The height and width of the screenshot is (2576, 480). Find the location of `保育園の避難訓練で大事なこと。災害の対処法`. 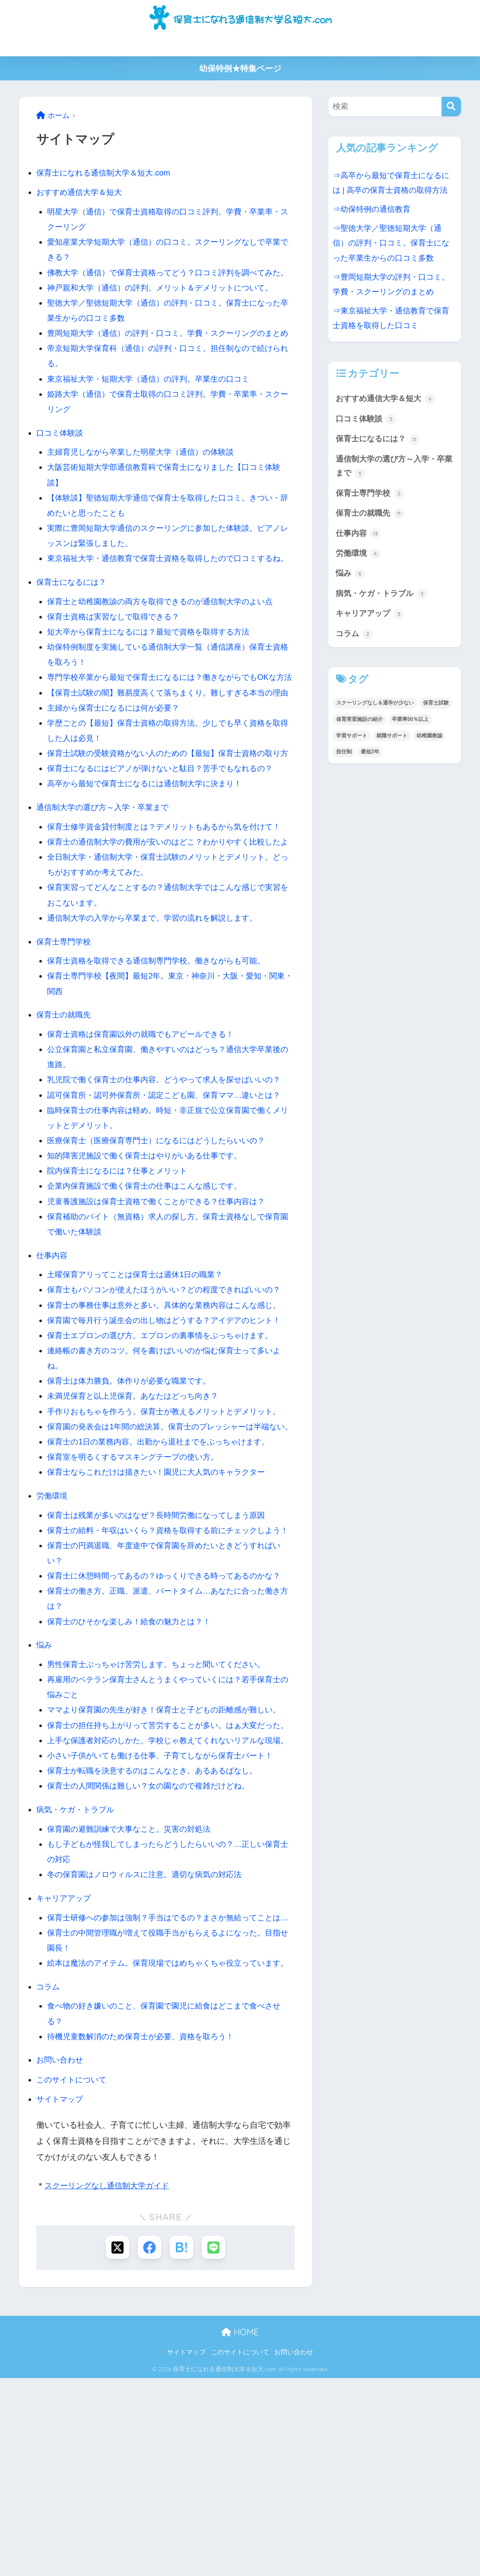

保育園の避難訓練で大事なこと。災害の対処法 is located at coordinates (133, 1995).